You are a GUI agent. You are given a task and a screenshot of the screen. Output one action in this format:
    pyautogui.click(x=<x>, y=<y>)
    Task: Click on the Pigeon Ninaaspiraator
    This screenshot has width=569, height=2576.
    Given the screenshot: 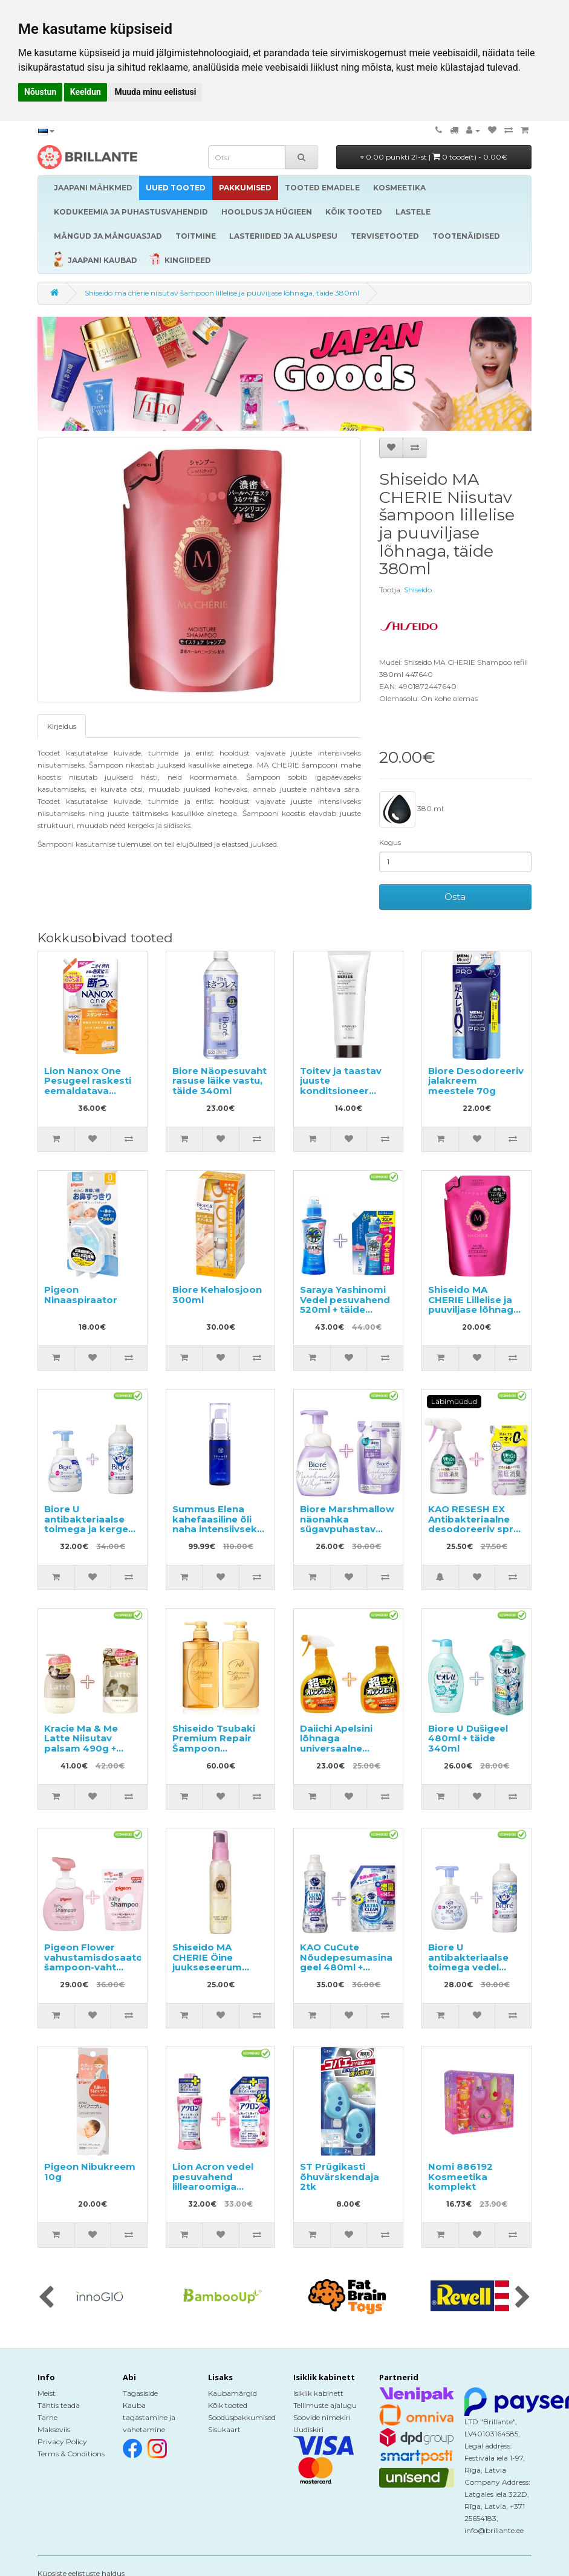 What is the action you would take?
    pyautogui.click(x=80, y=1295)
    